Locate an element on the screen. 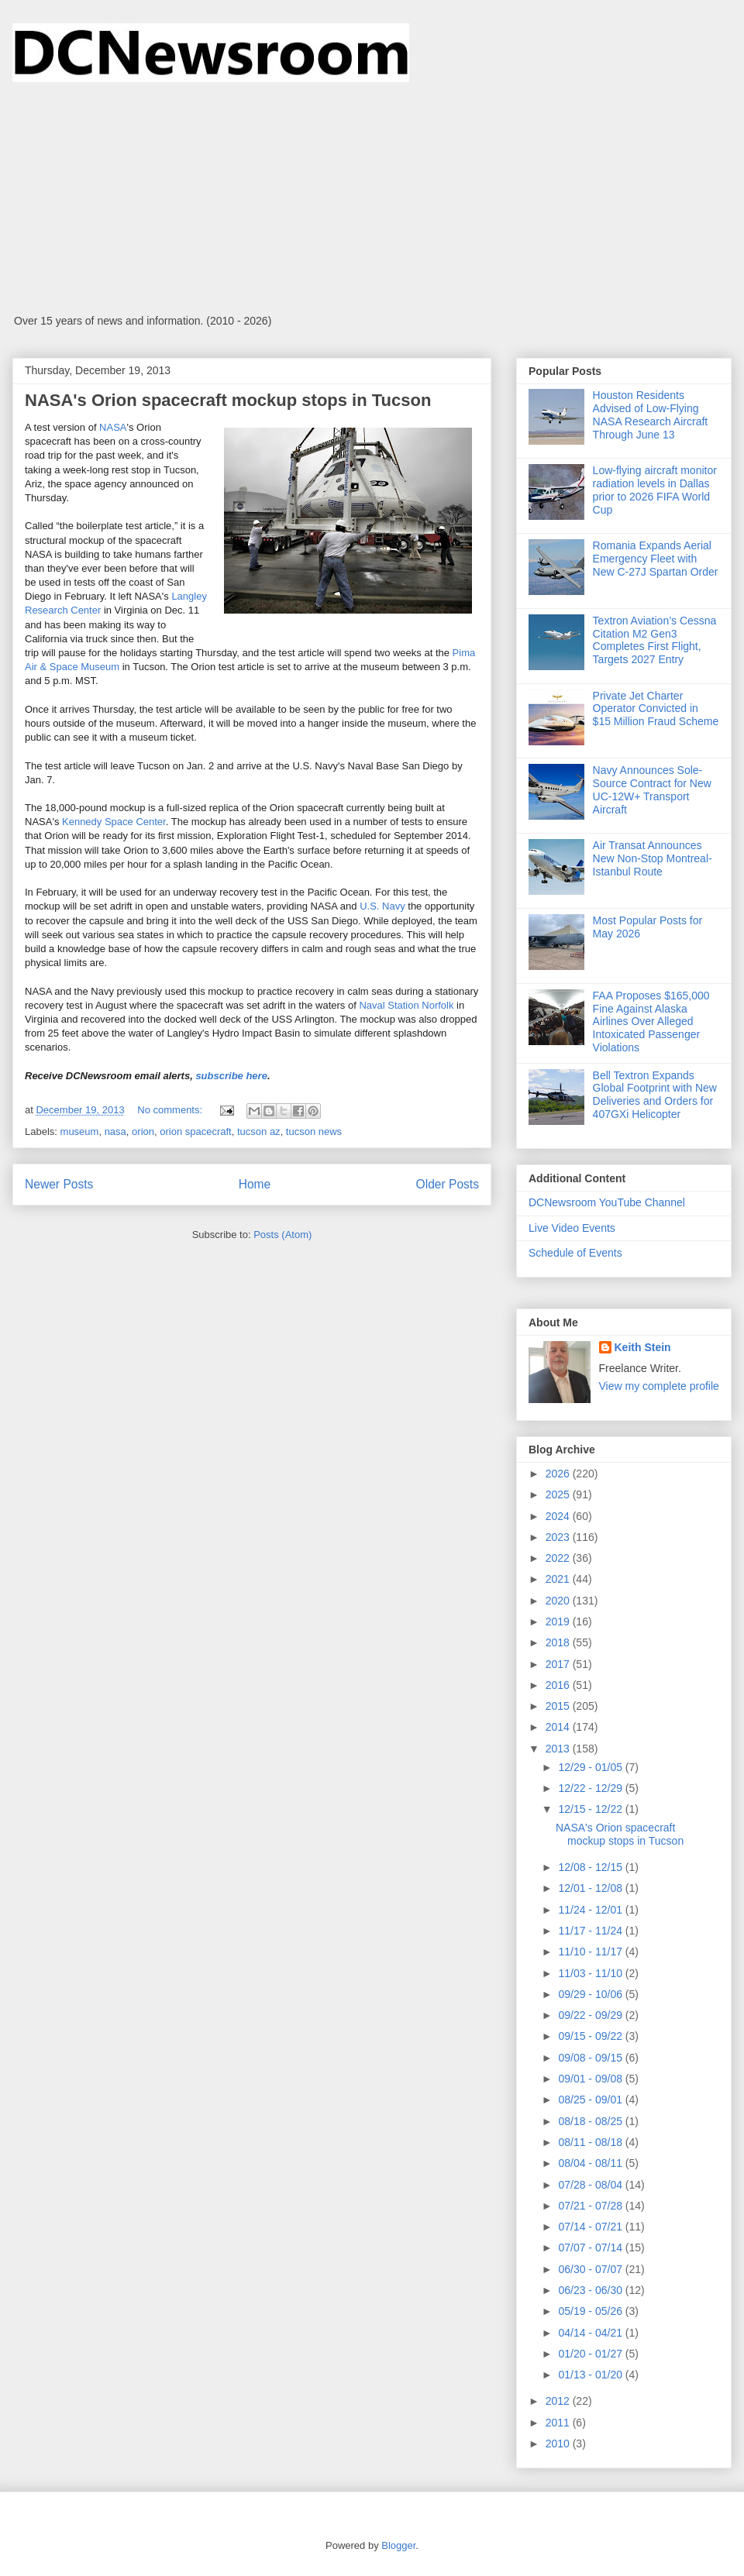  2022 is located at coordinates (559, 1558).